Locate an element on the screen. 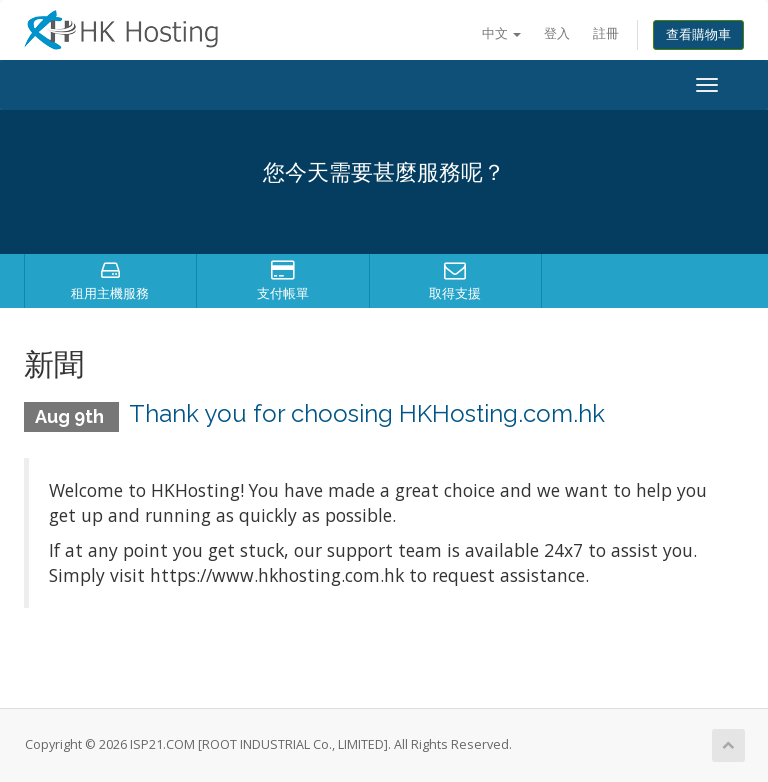 Image resolution: width=768 pixels, height=782 pixels. 註冊 is located at coordinates (606, 33).